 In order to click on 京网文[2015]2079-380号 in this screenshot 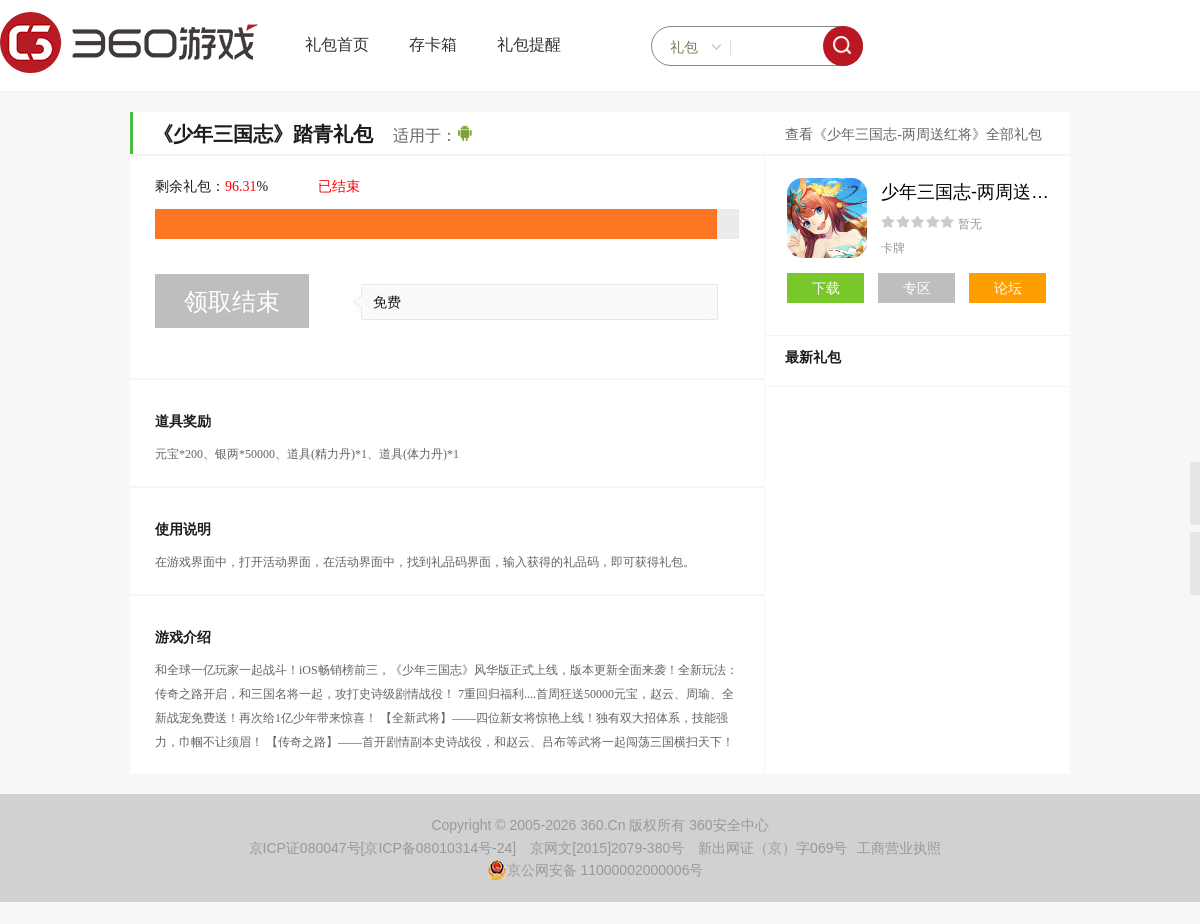, I will do `click(607, 848)`.